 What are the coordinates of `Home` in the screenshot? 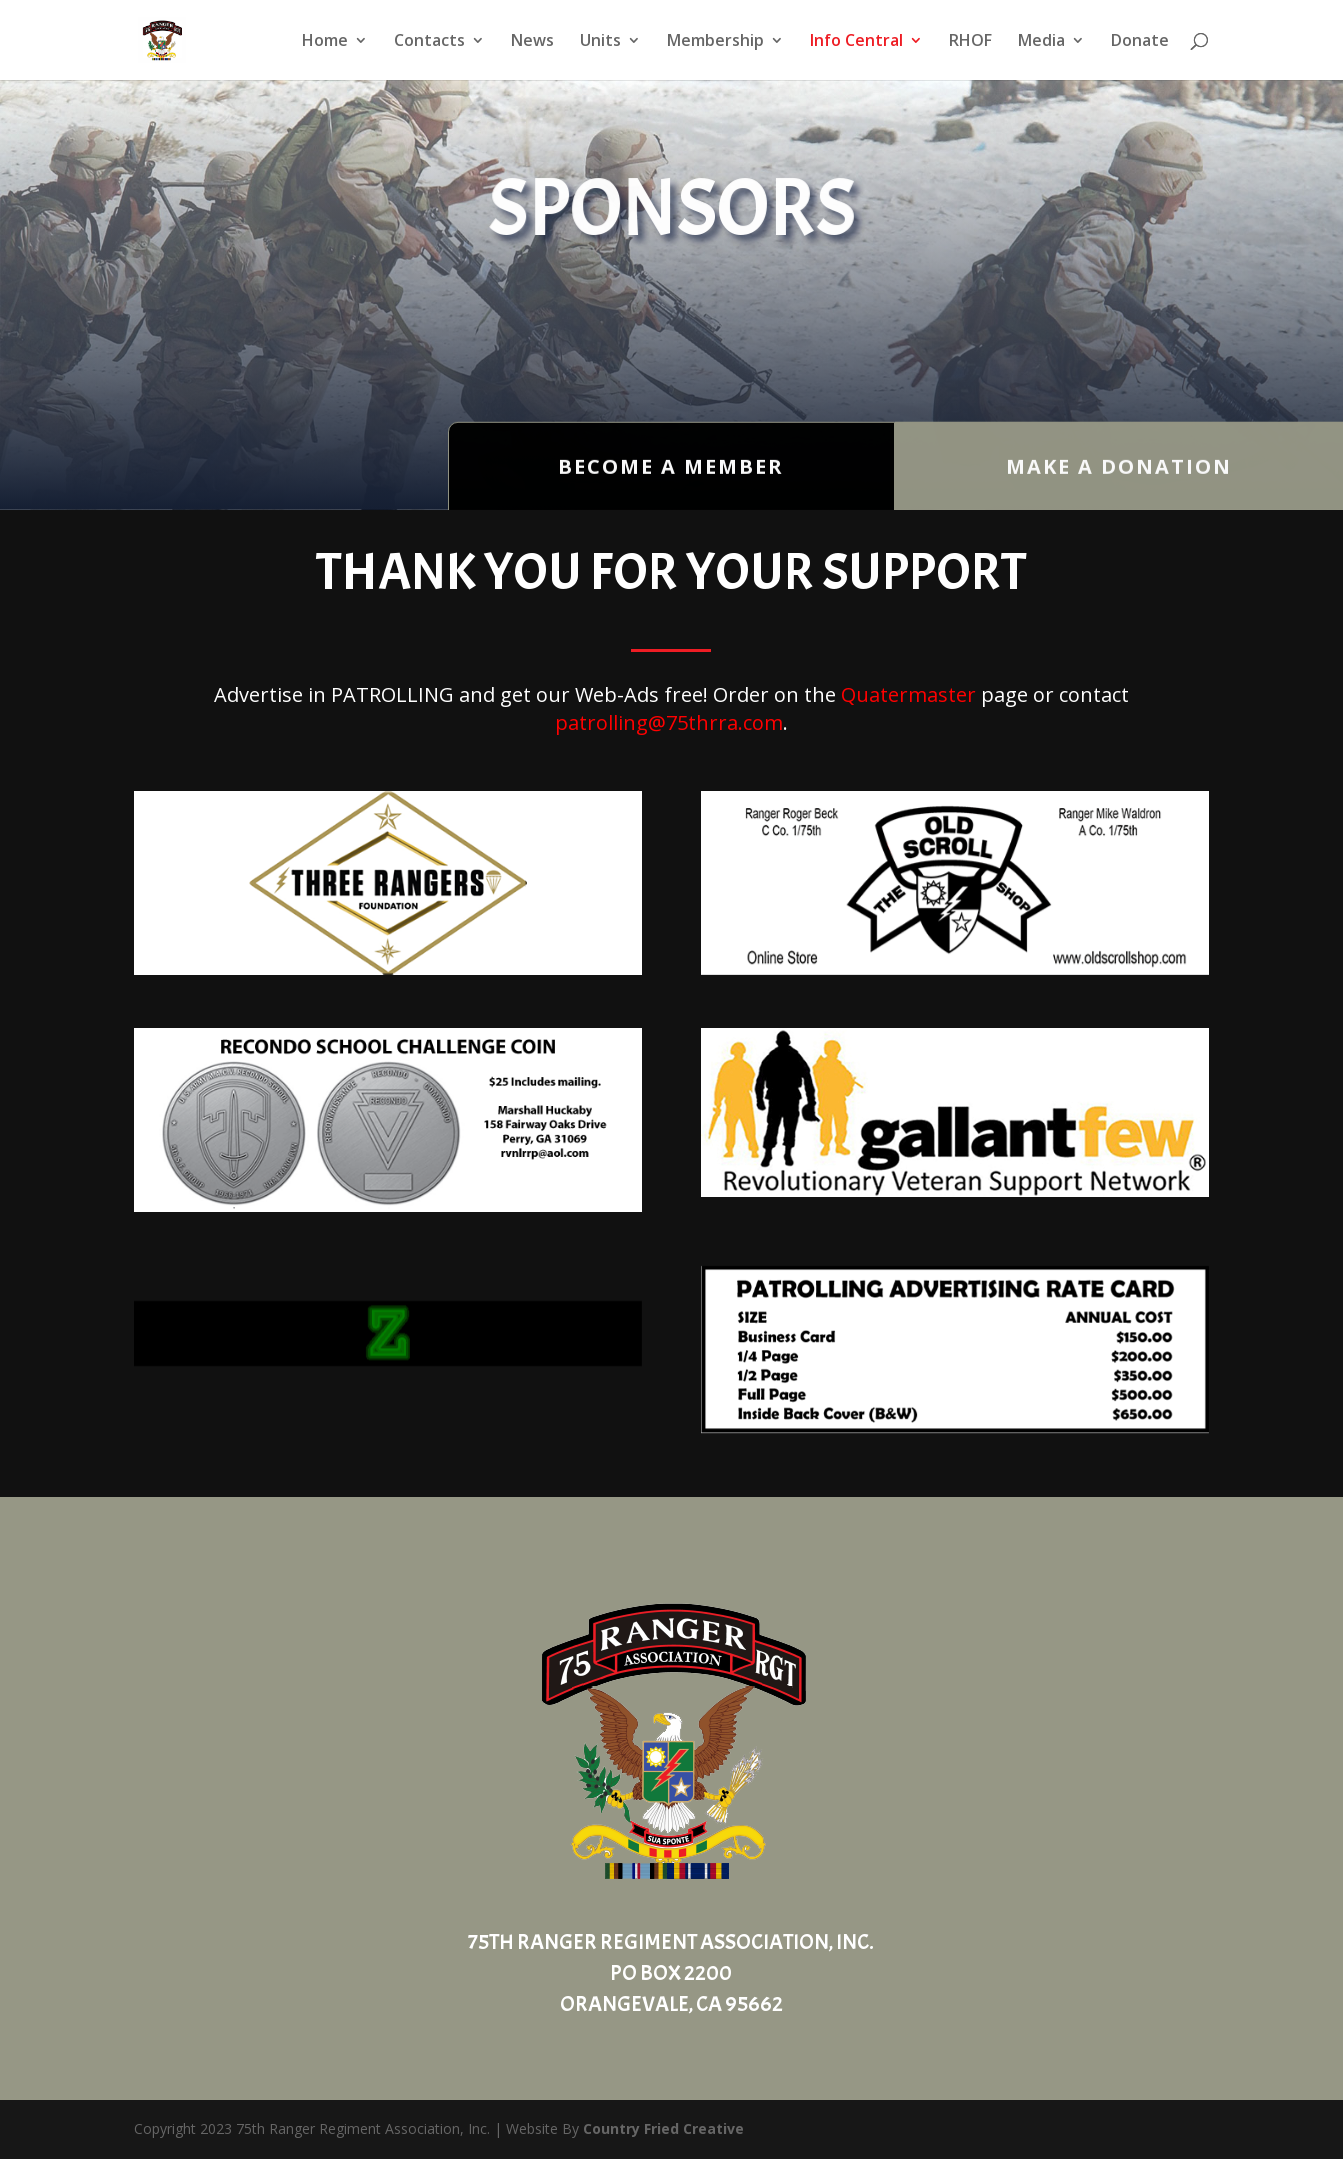 It's located at (325, 42).